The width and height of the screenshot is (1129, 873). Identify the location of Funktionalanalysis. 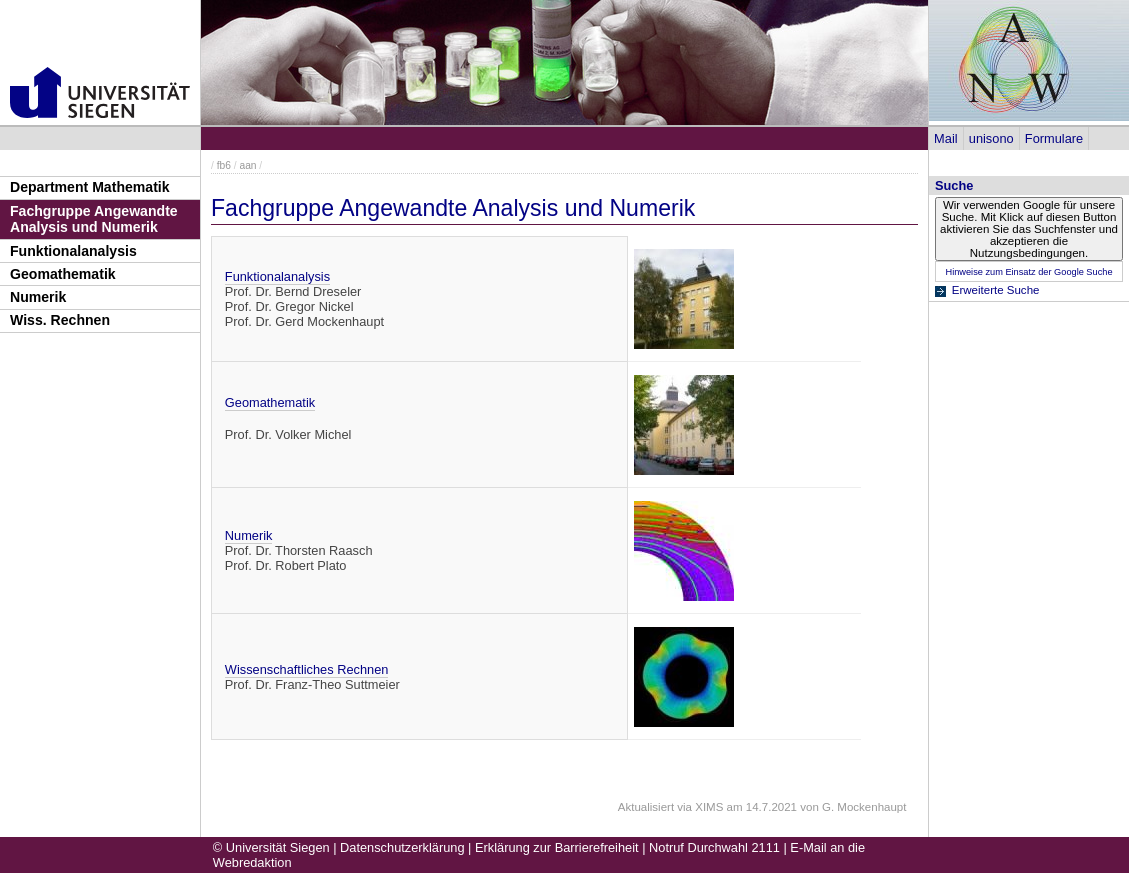
(73, 251).